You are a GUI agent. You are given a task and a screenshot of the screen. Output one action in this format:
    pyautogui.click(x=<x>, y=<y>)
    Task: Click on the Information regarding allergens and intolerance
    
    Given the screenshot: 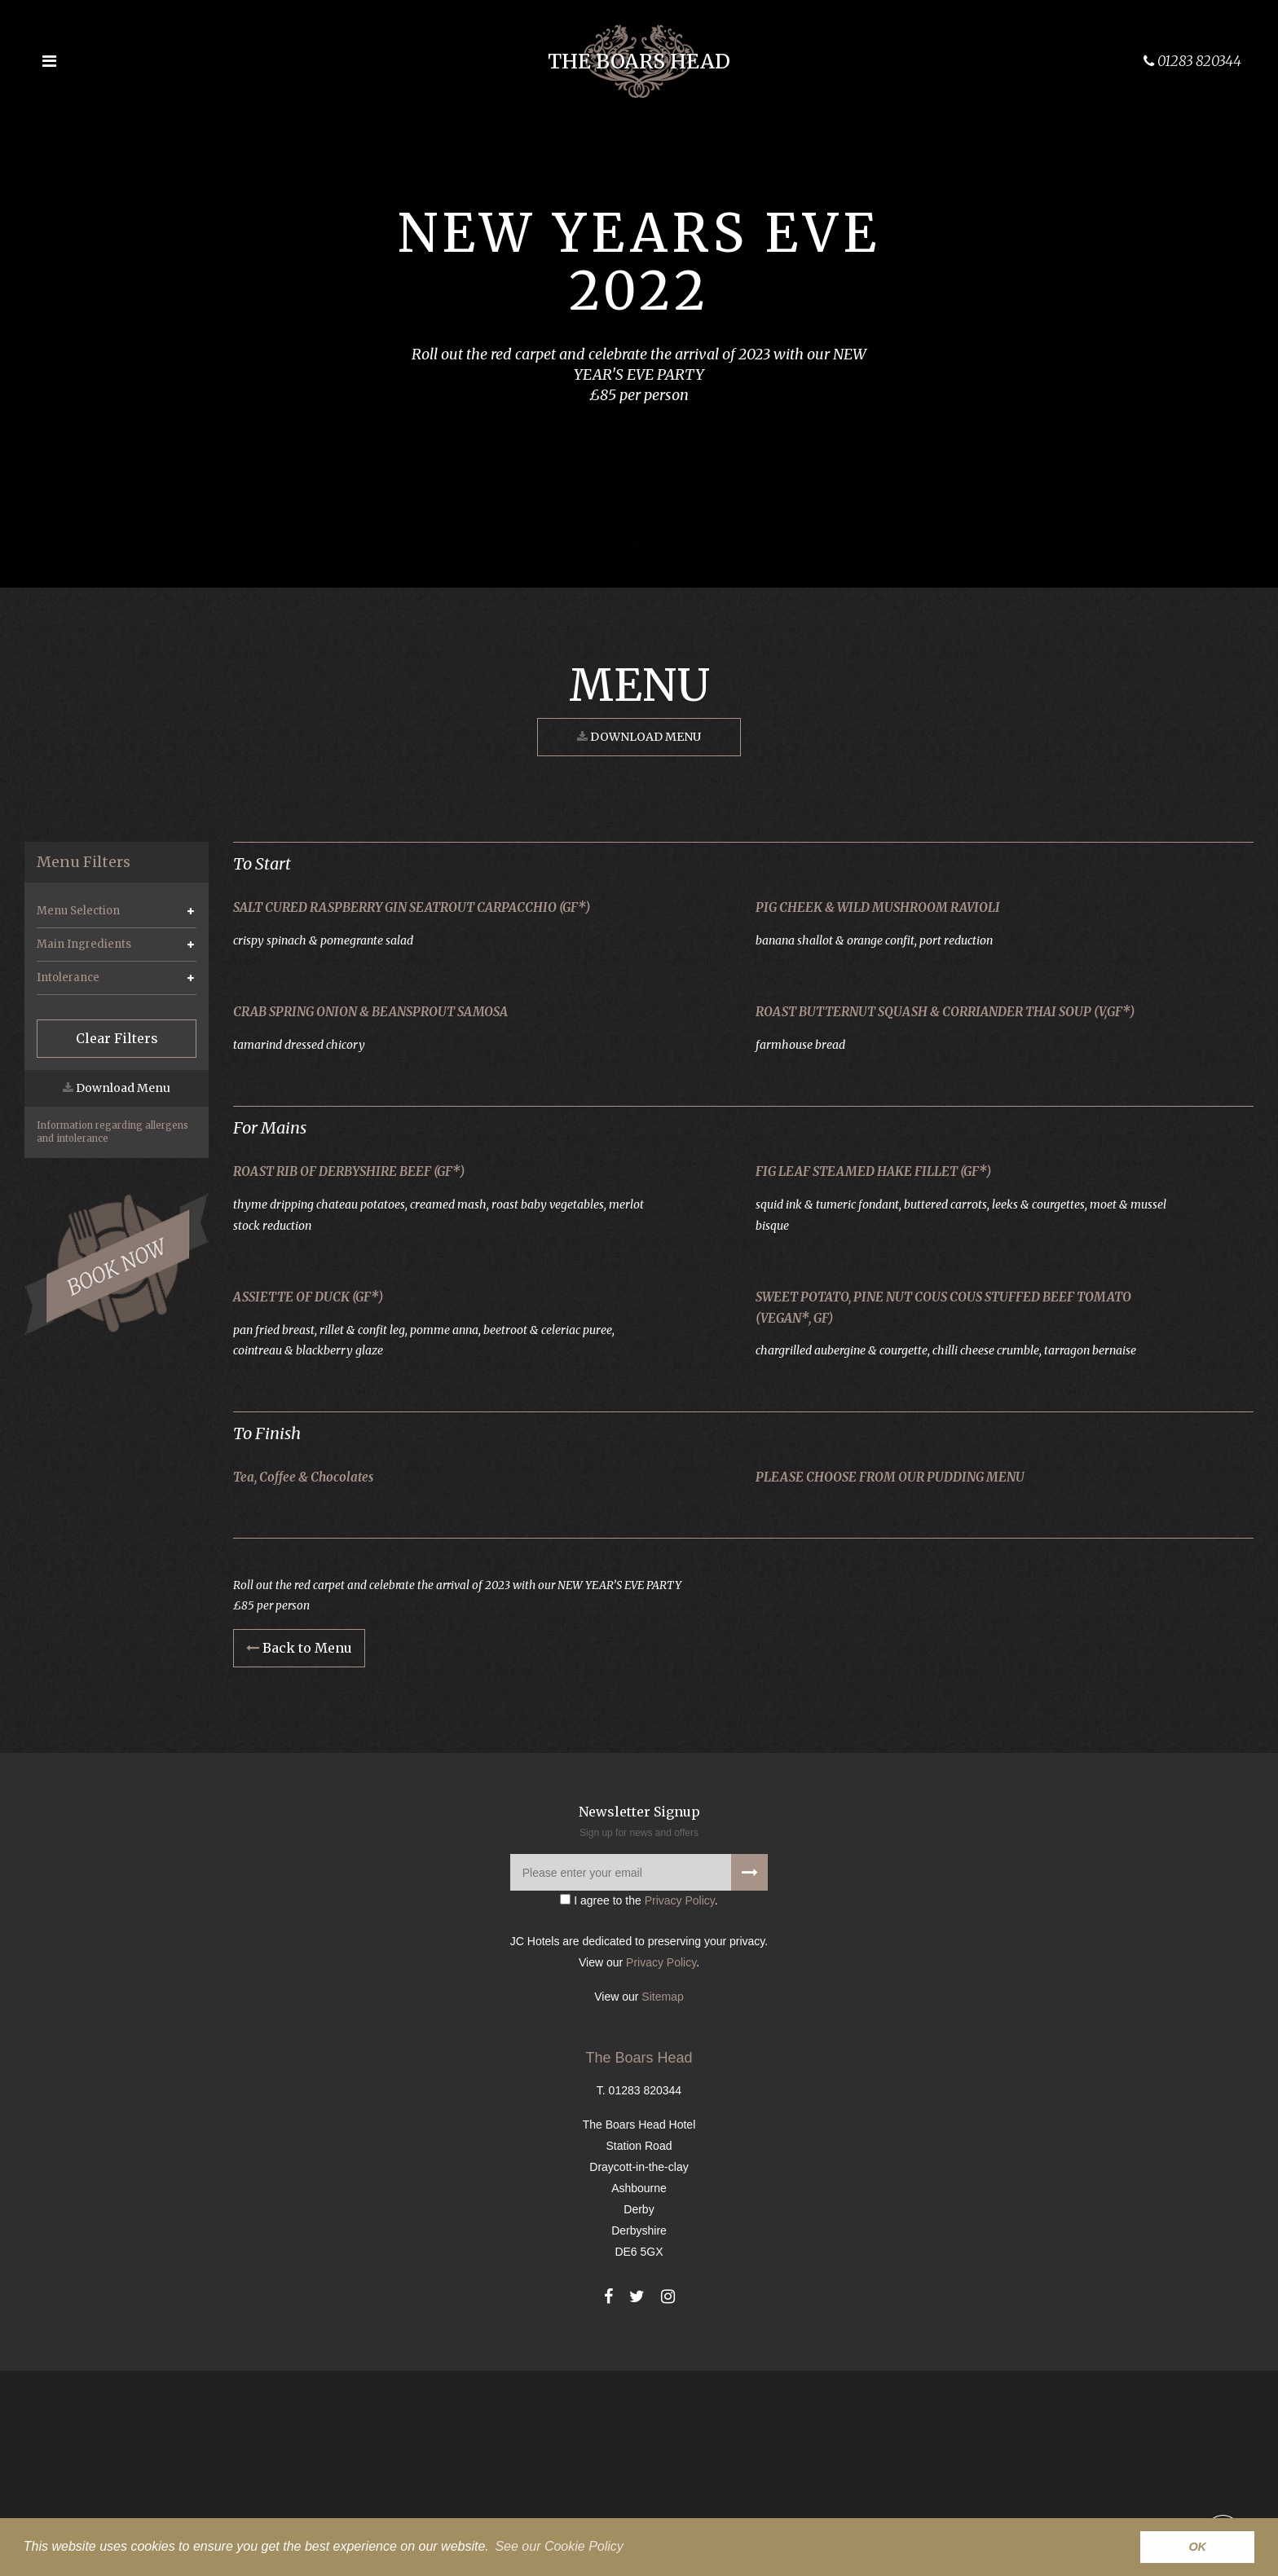 What is the action you would take?
    pyautogui.click(x=112, y=1132)
    